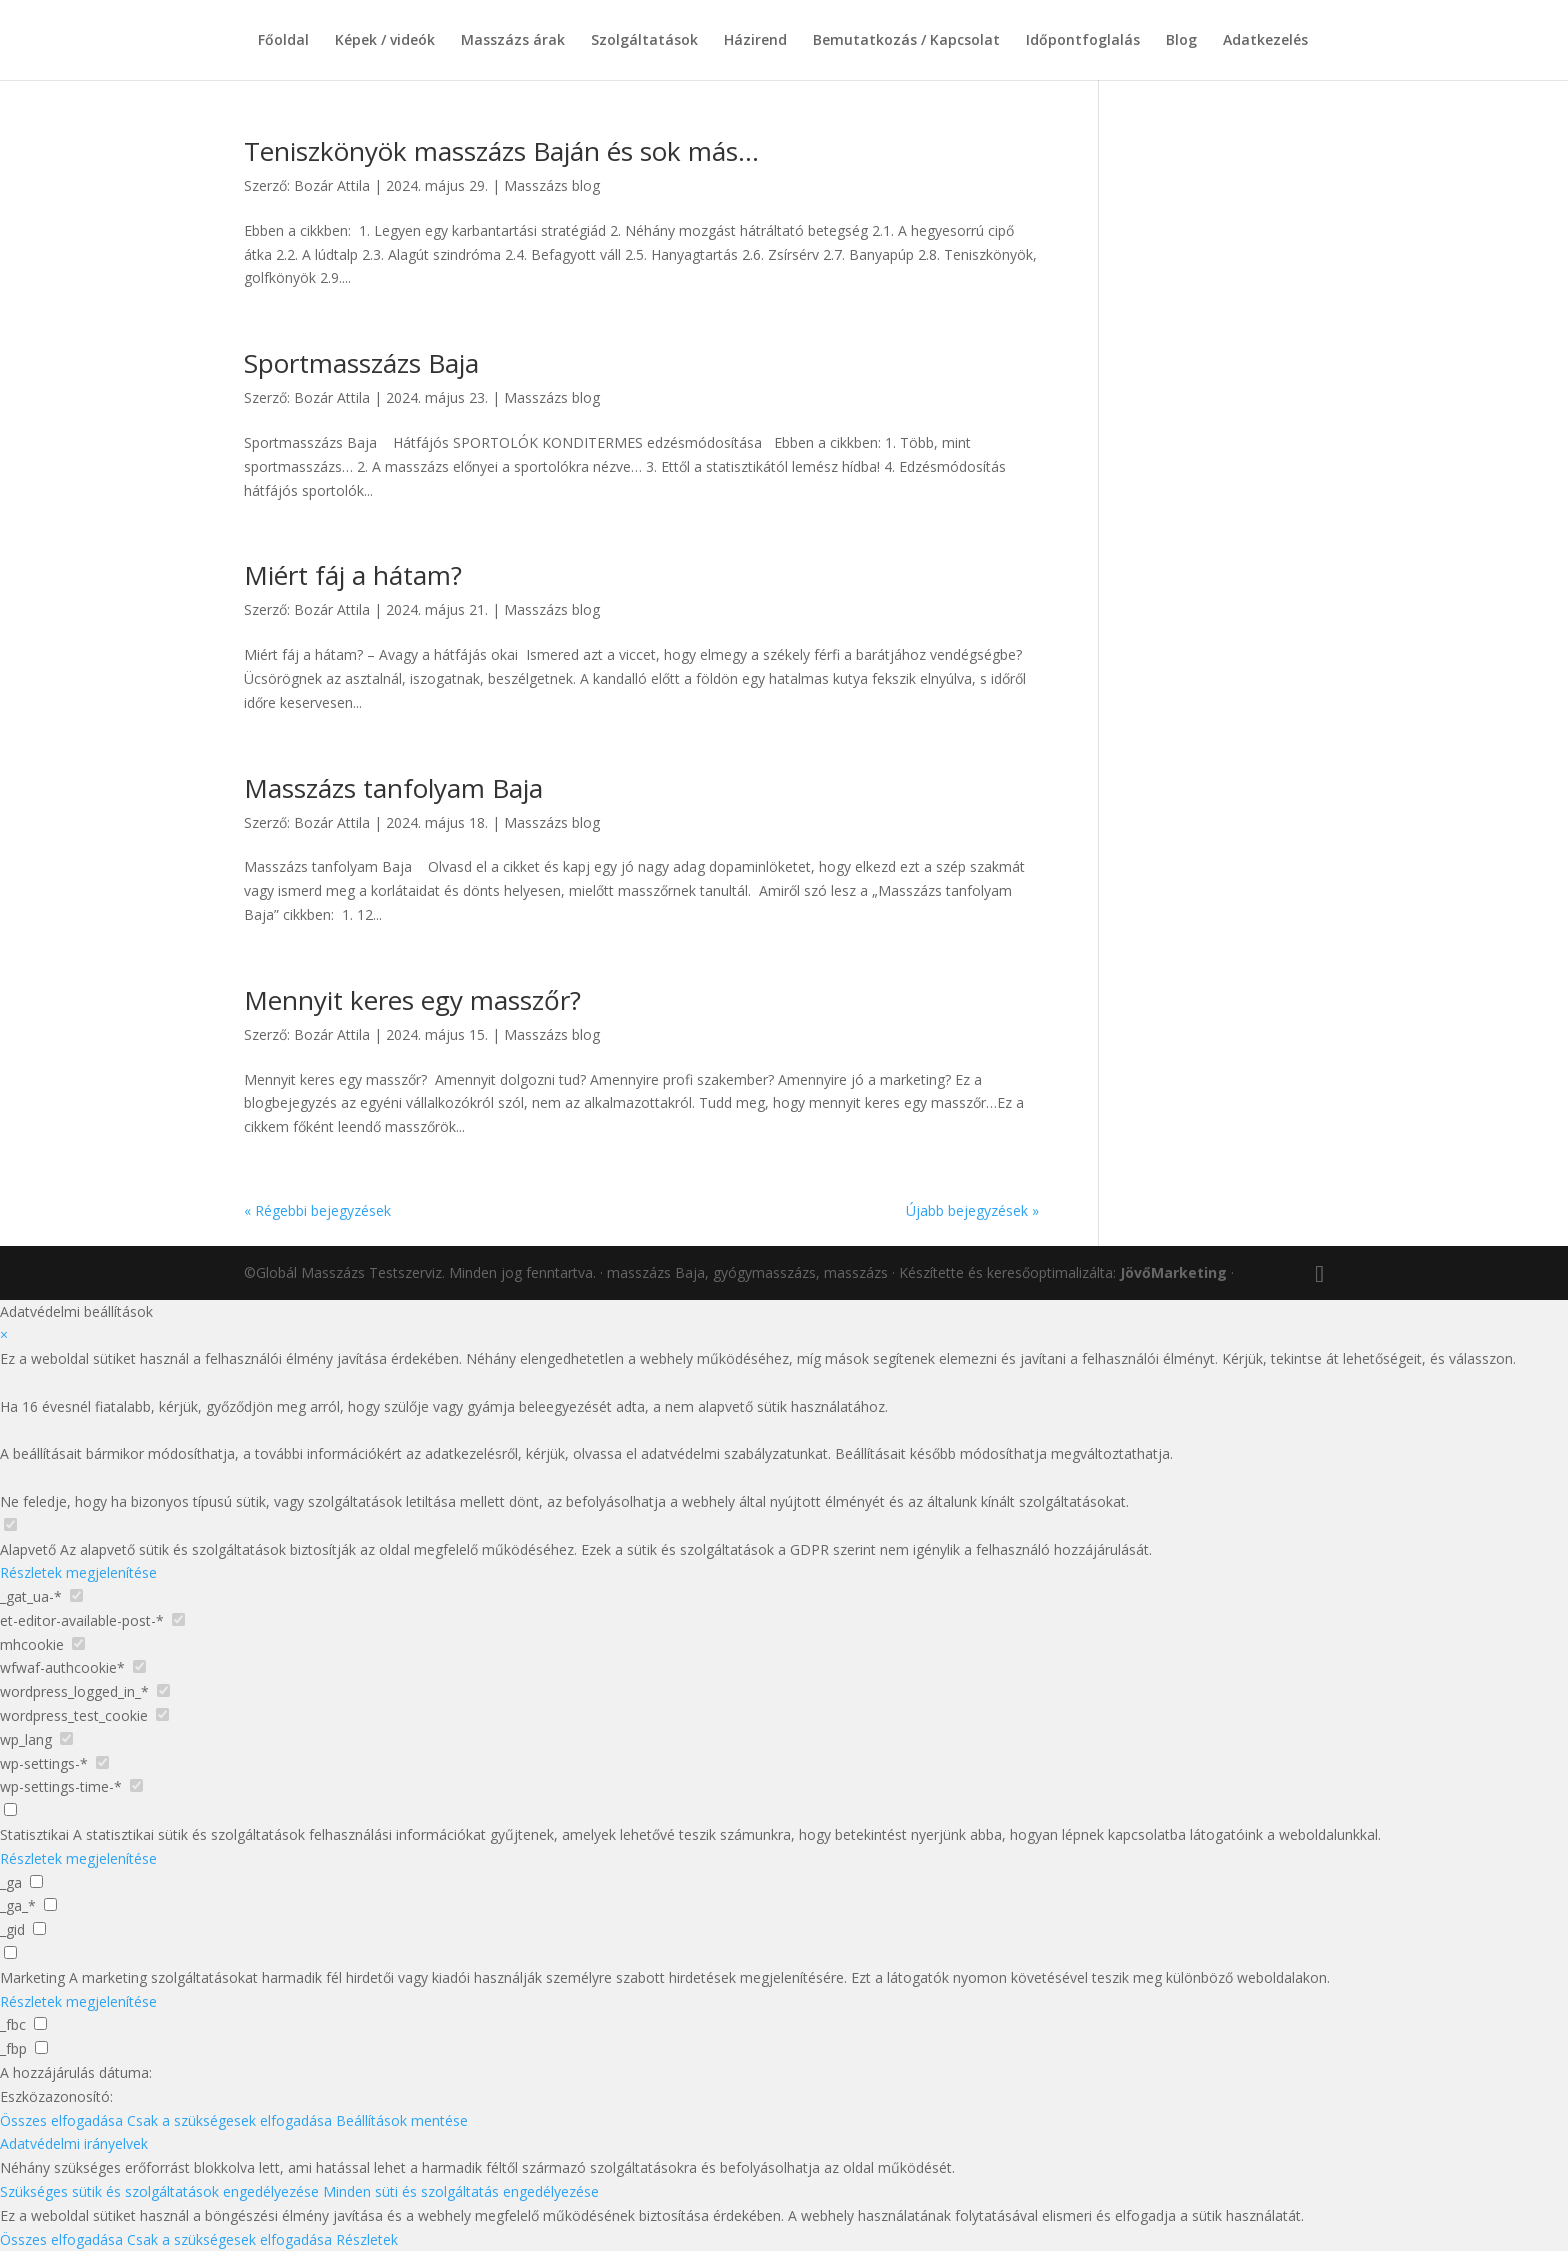 This screenshot has width=1568, height=2251. What do you see at coordinates (28, 1549) in the screenshot?
I see `Alapvető` at bounding box center [28, 1549].